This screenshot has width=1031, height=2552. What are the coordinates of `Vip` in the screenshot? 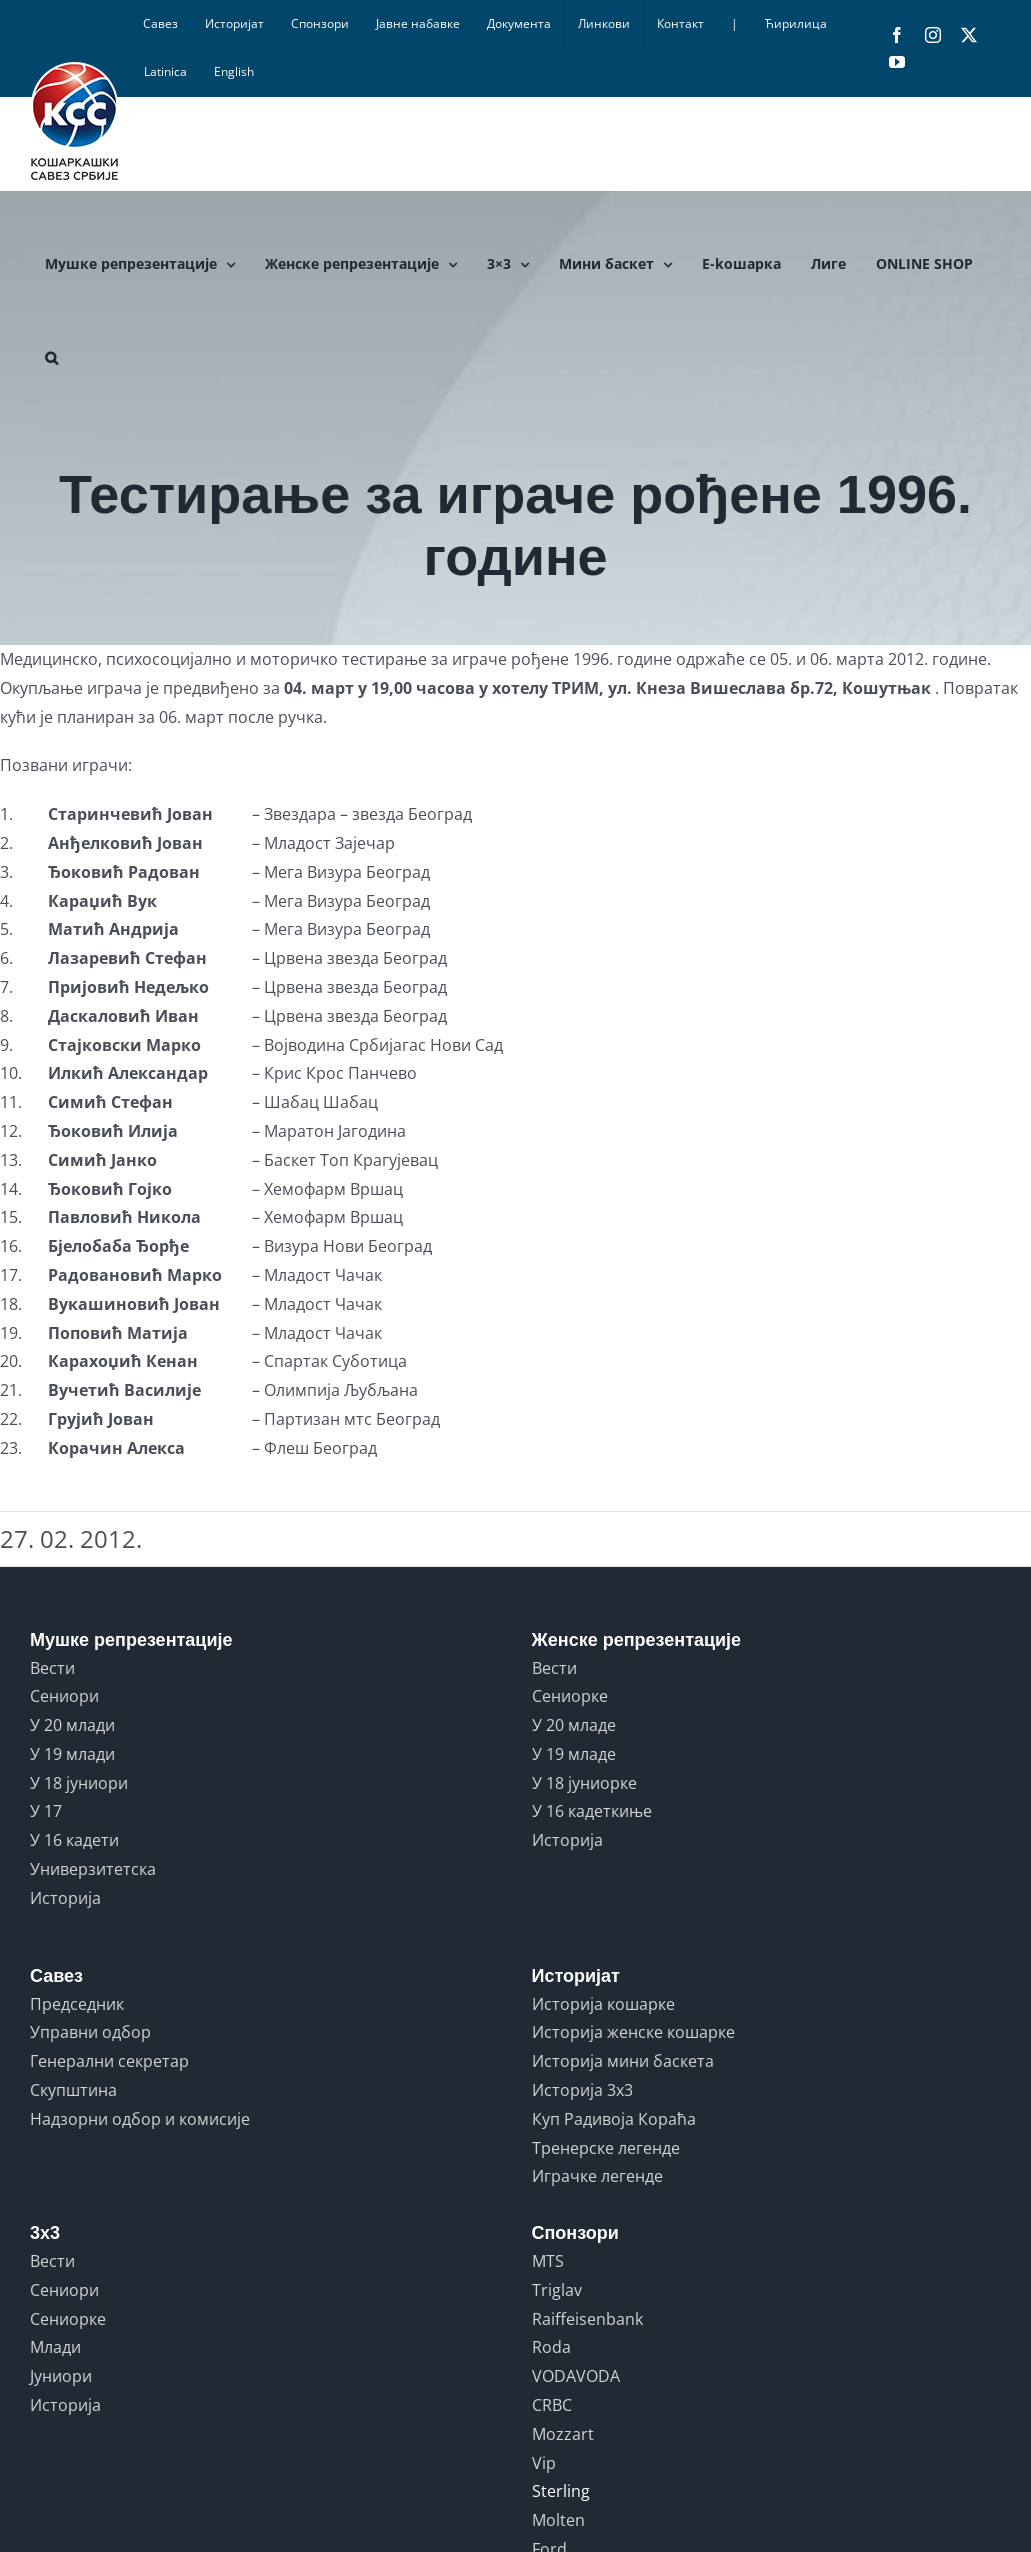 It's located at (544, 2463).